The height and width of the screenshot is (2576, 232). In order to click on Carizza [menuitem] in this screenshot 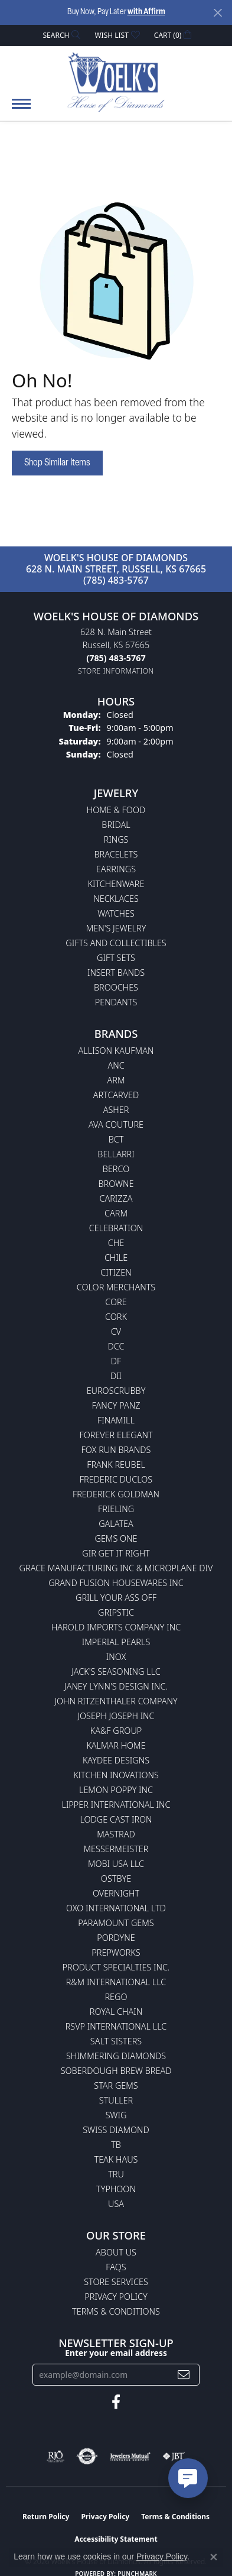, I will do `click(115, 1198)`.